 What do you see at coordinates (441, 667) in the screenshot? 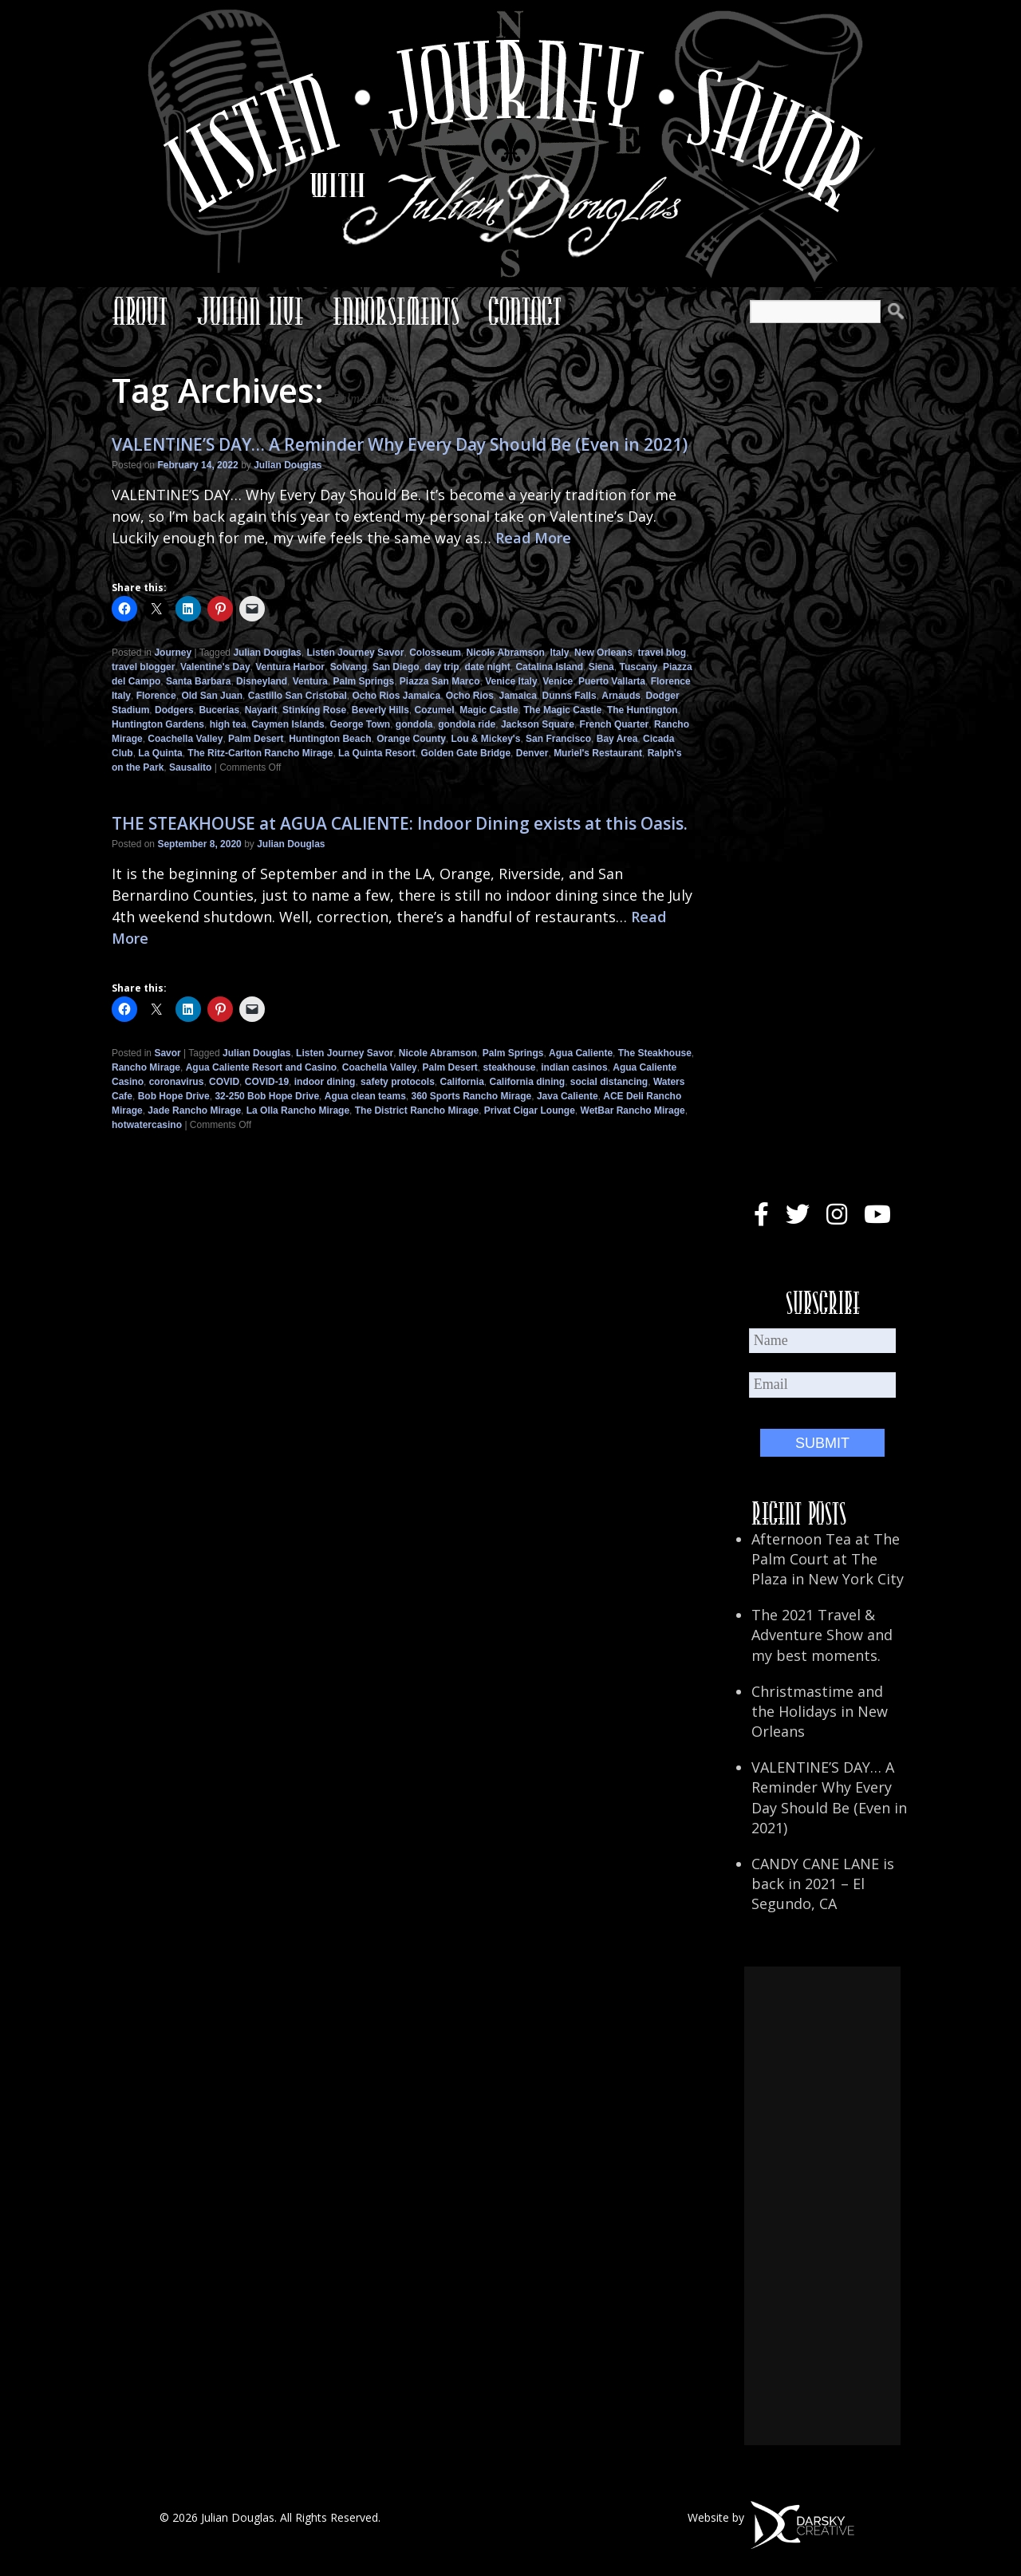
I see `day trip` at bounding box center [441, 667].